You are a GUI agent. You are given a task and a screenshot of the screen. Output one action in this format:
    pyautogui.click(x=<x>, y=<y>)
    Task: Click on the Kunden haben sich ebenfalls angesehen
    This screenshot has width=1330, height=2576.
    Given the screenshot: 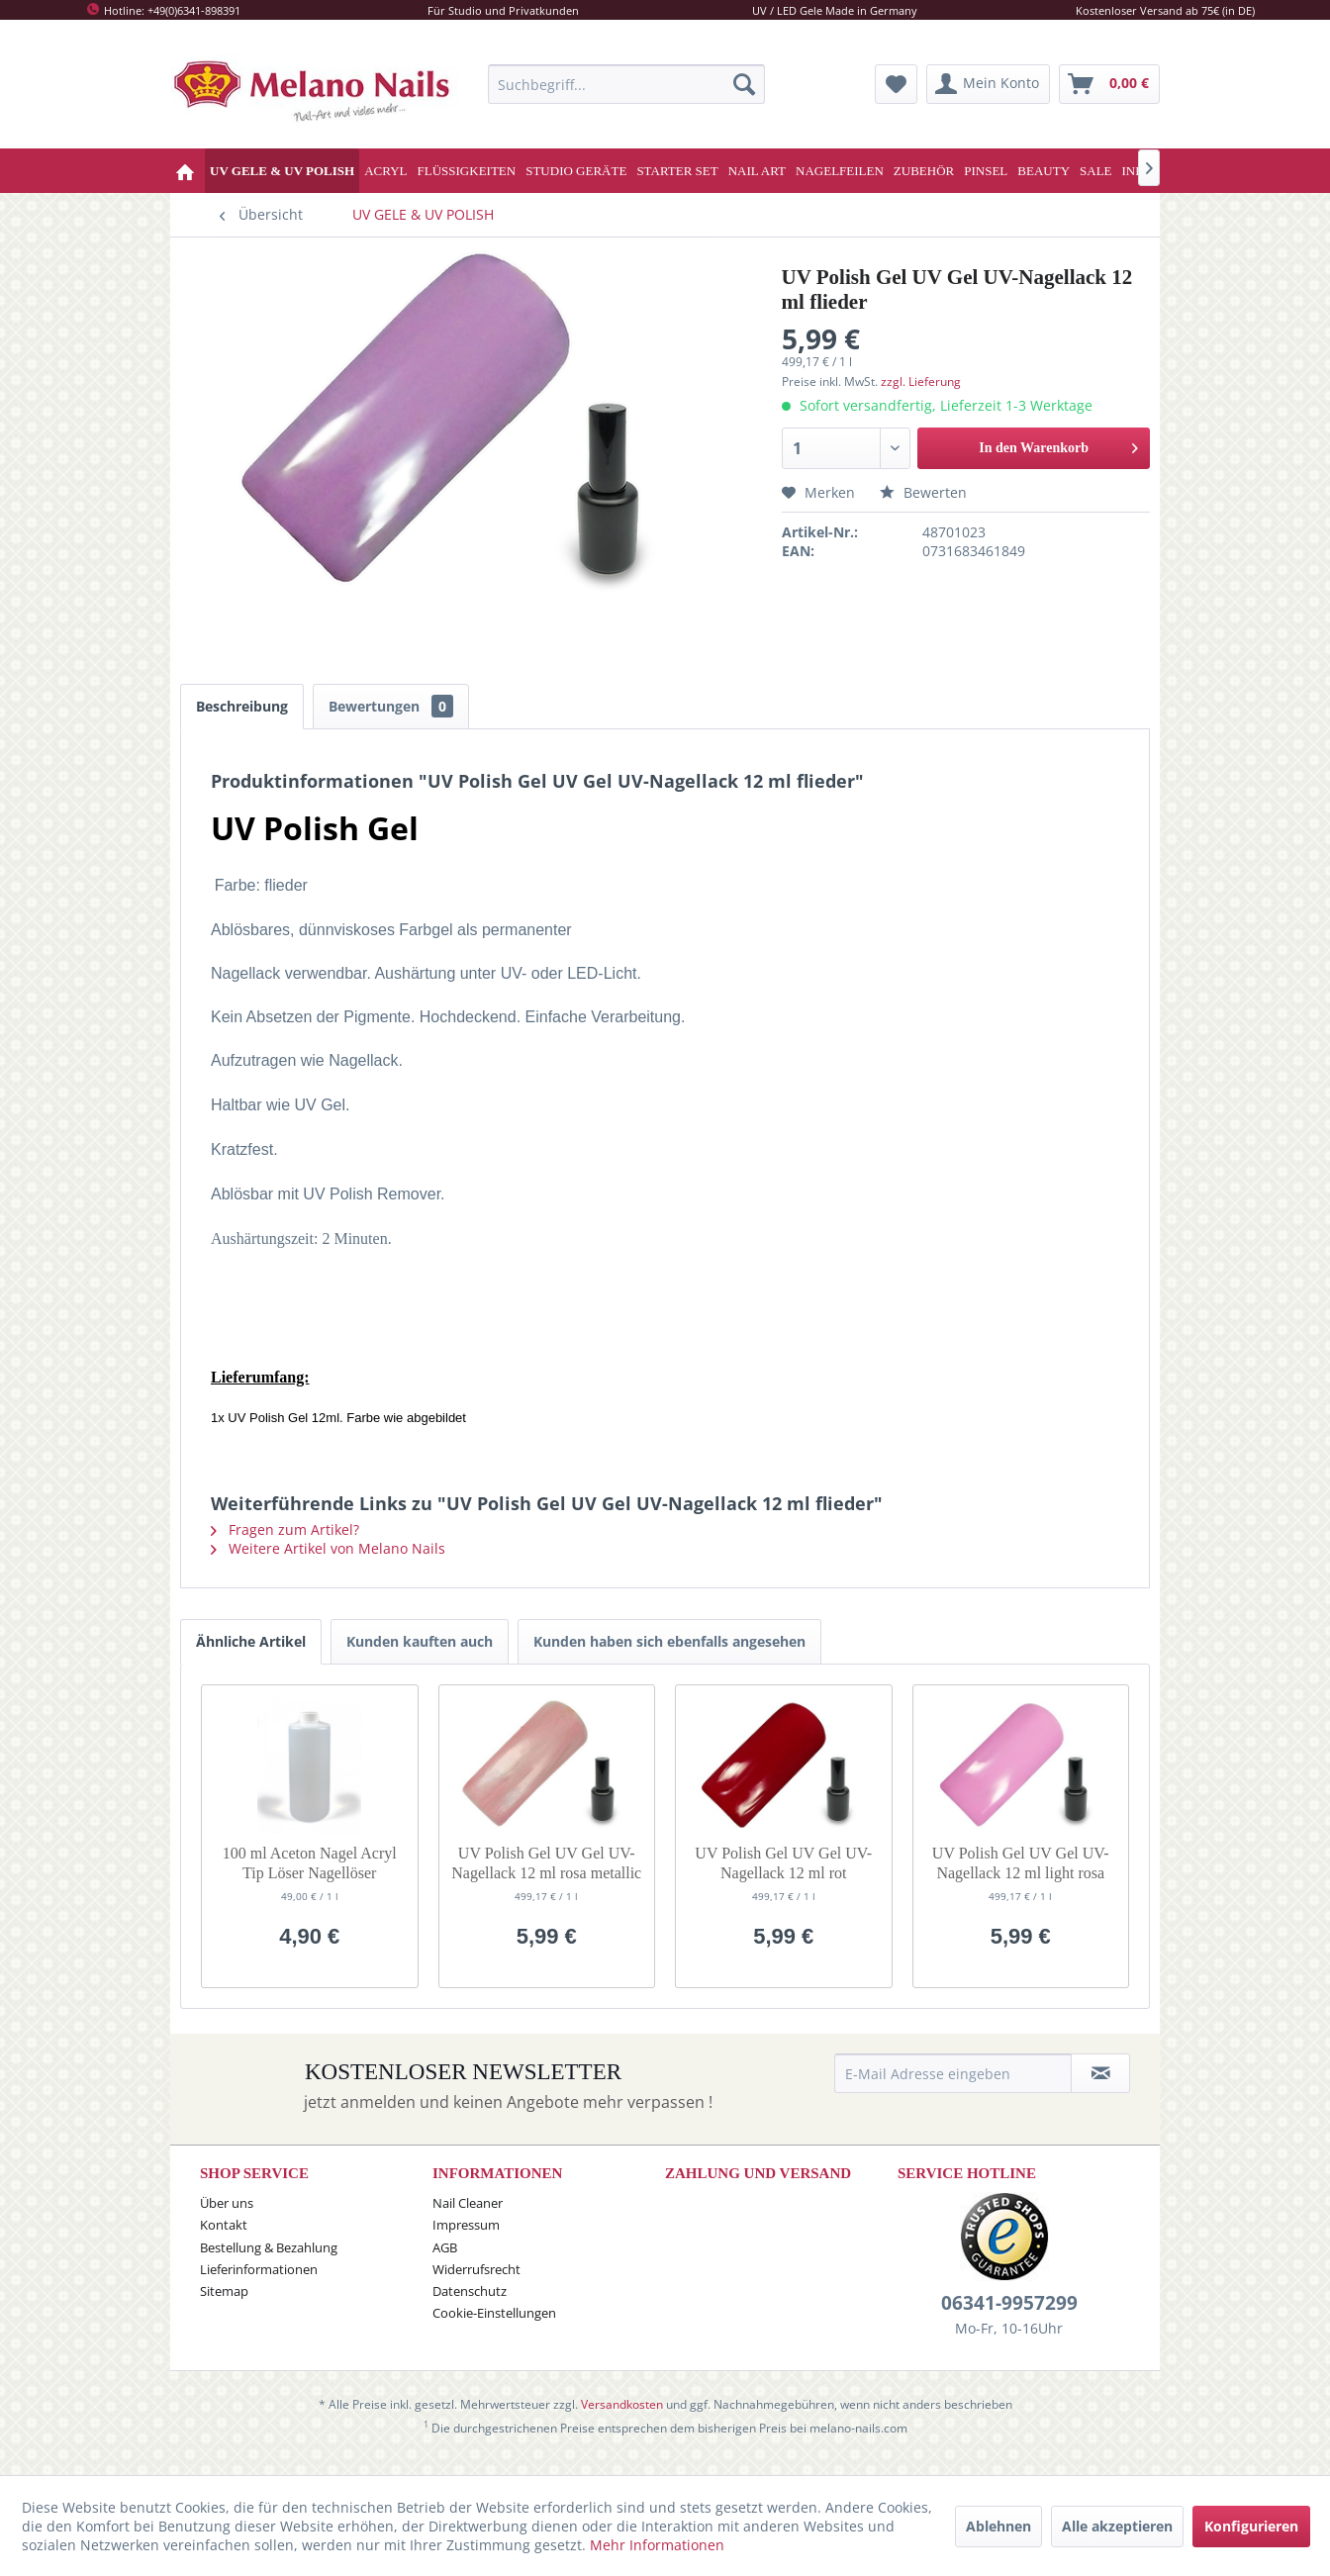 What is the action you would take?
    pyautogui.click(x=669, y=1656)
    